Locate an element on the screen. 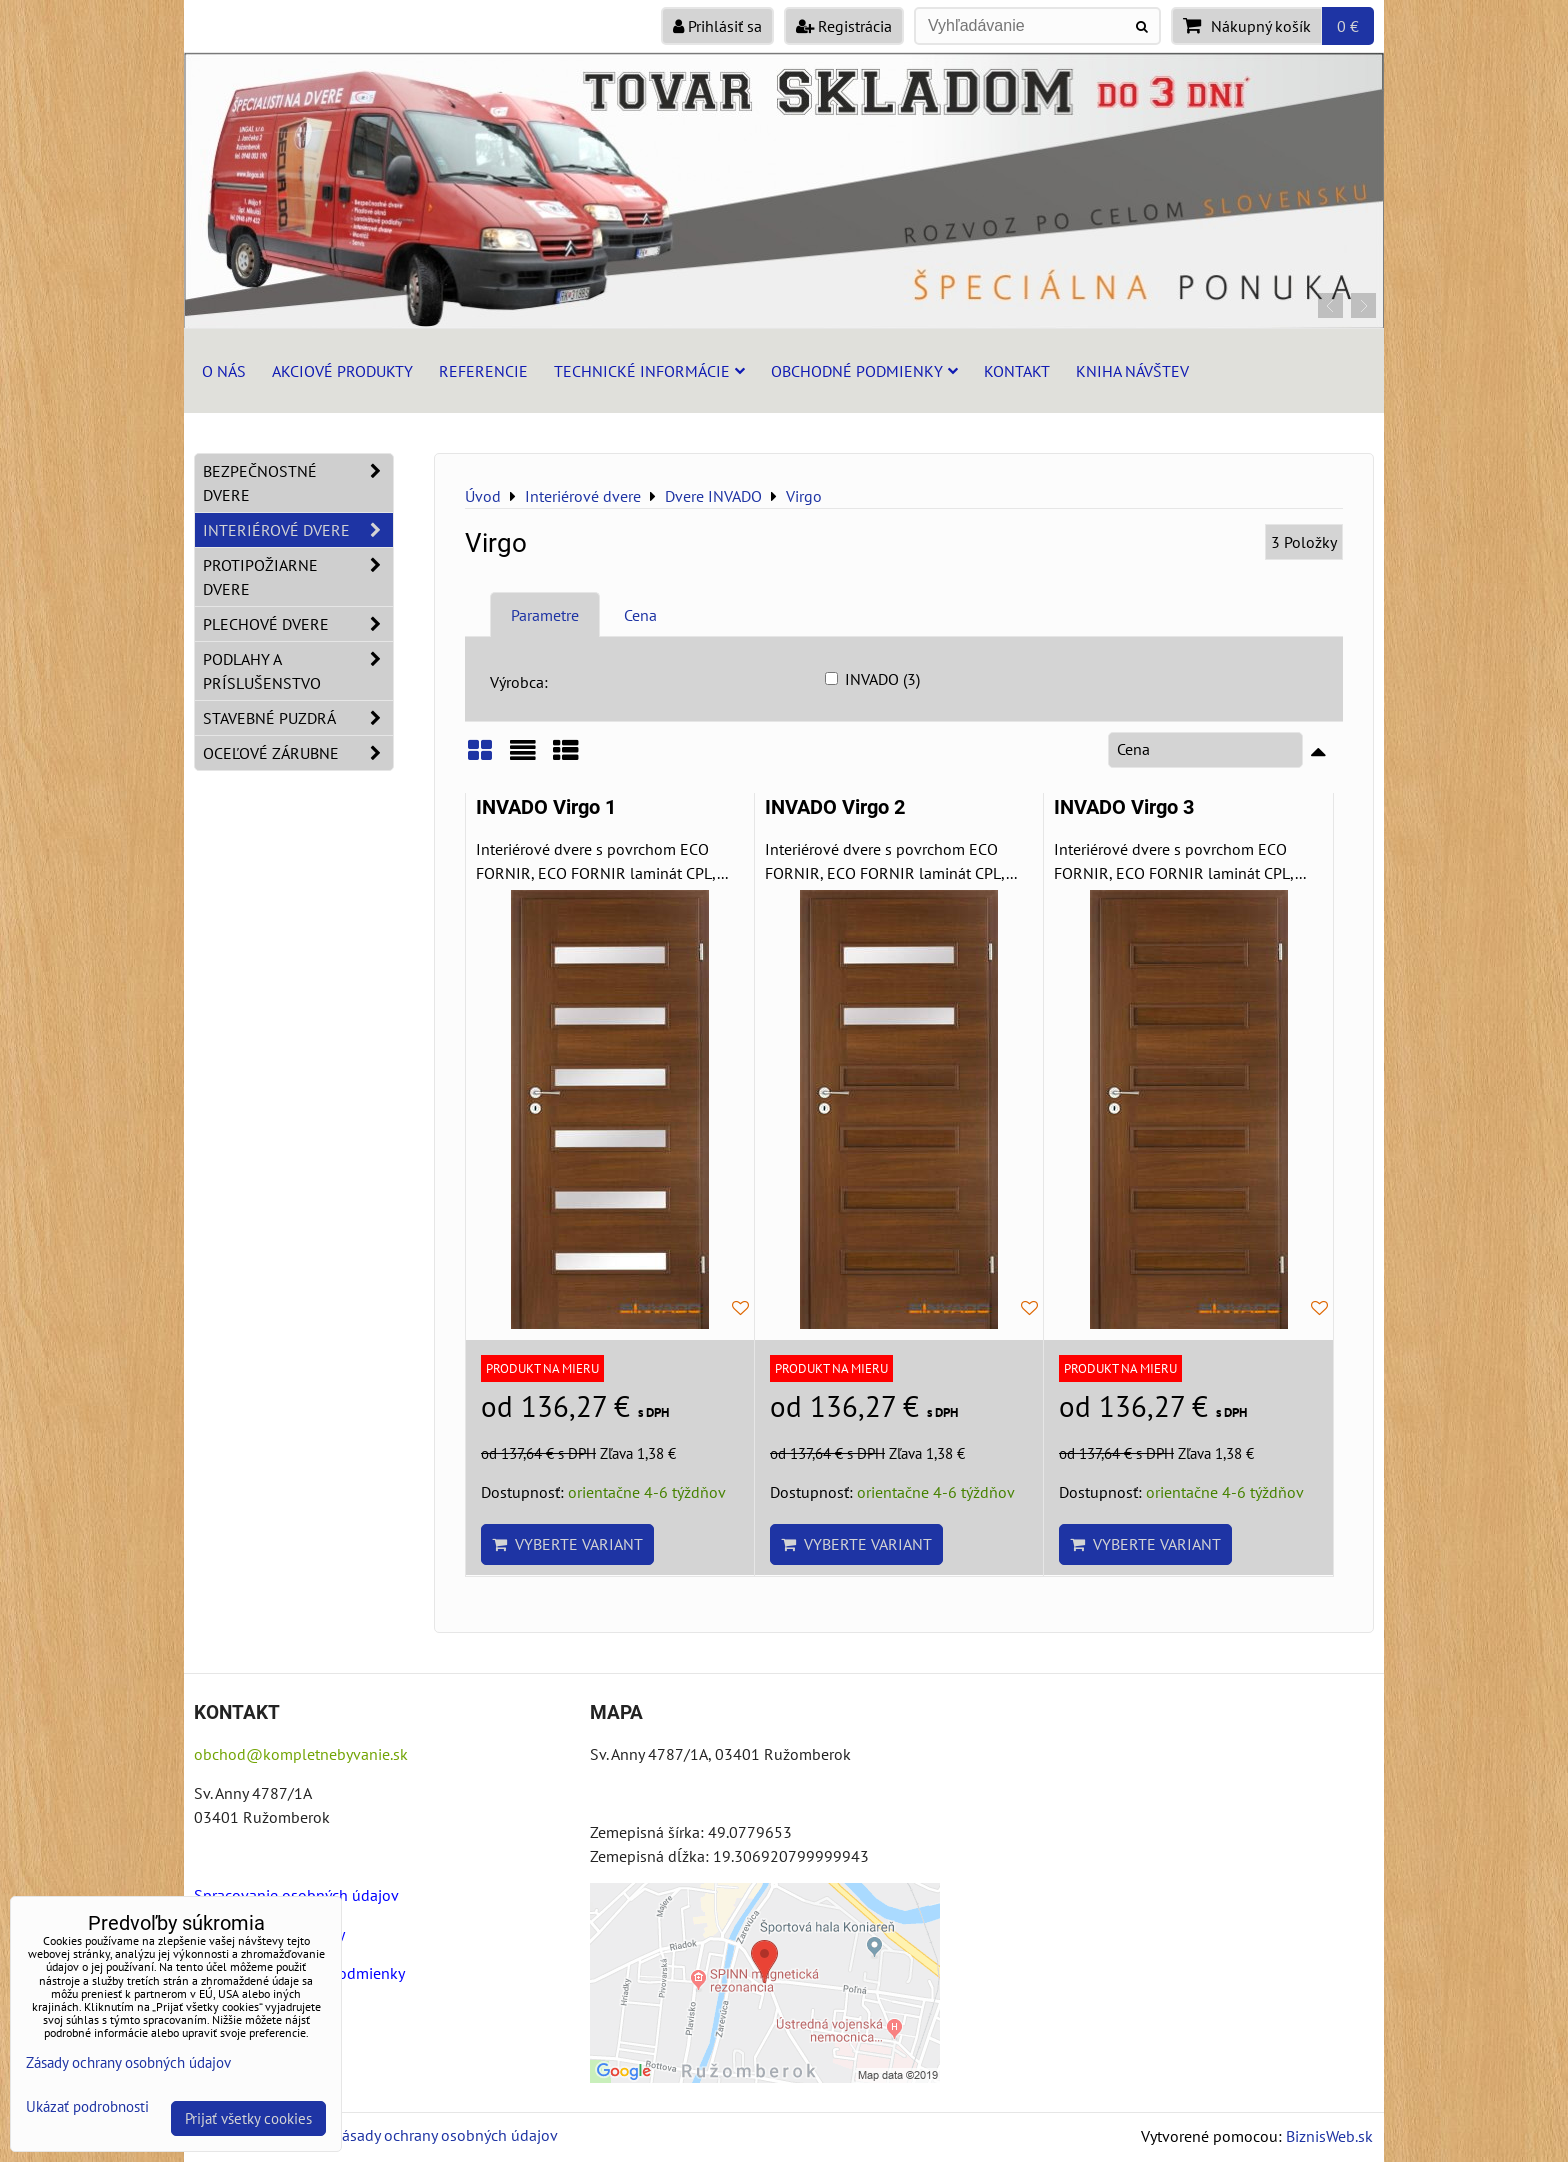  INVADO Virgo 3 is located at coordinates (1124, 807).